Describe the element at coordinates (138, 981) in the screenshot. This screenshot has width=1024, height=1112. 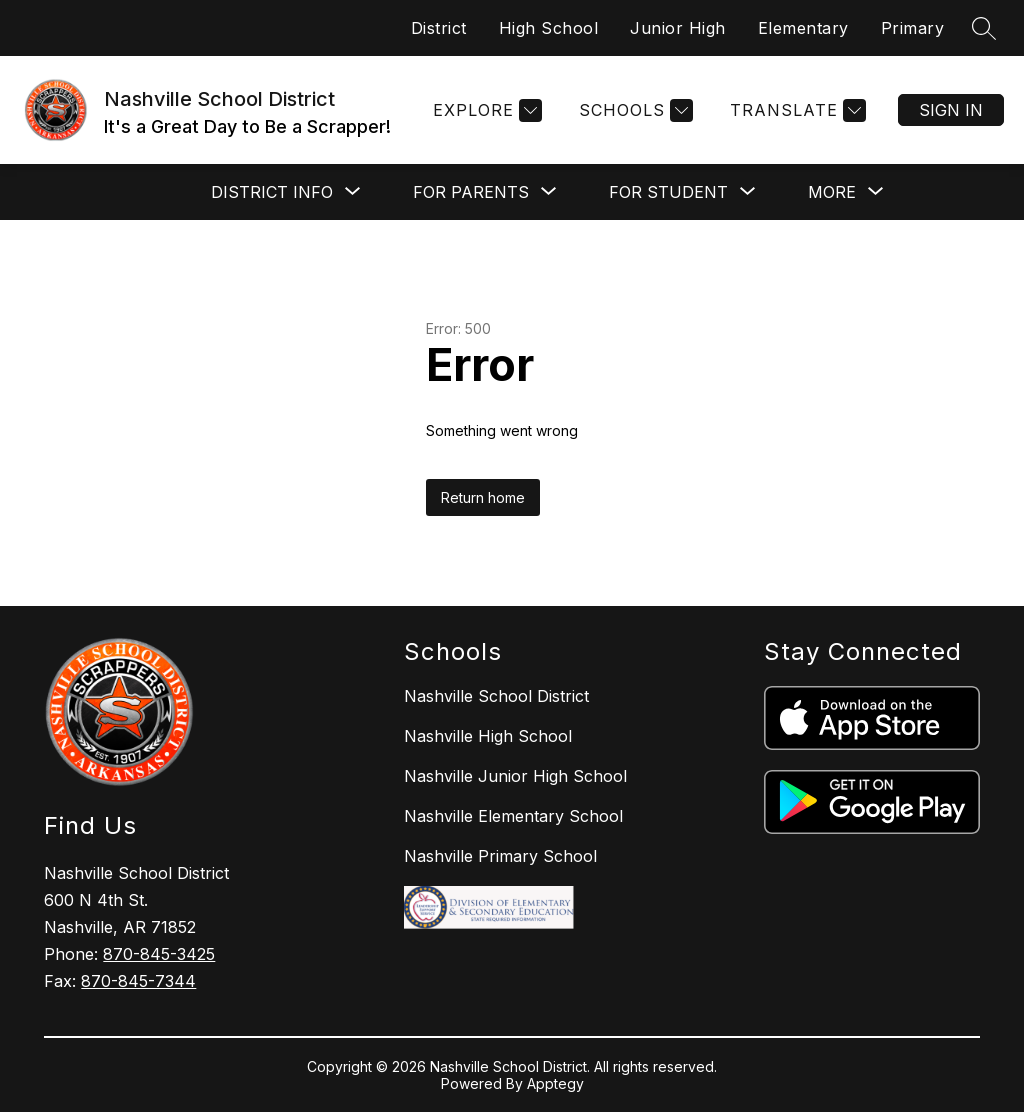
I see `870-845-7344` at that location.